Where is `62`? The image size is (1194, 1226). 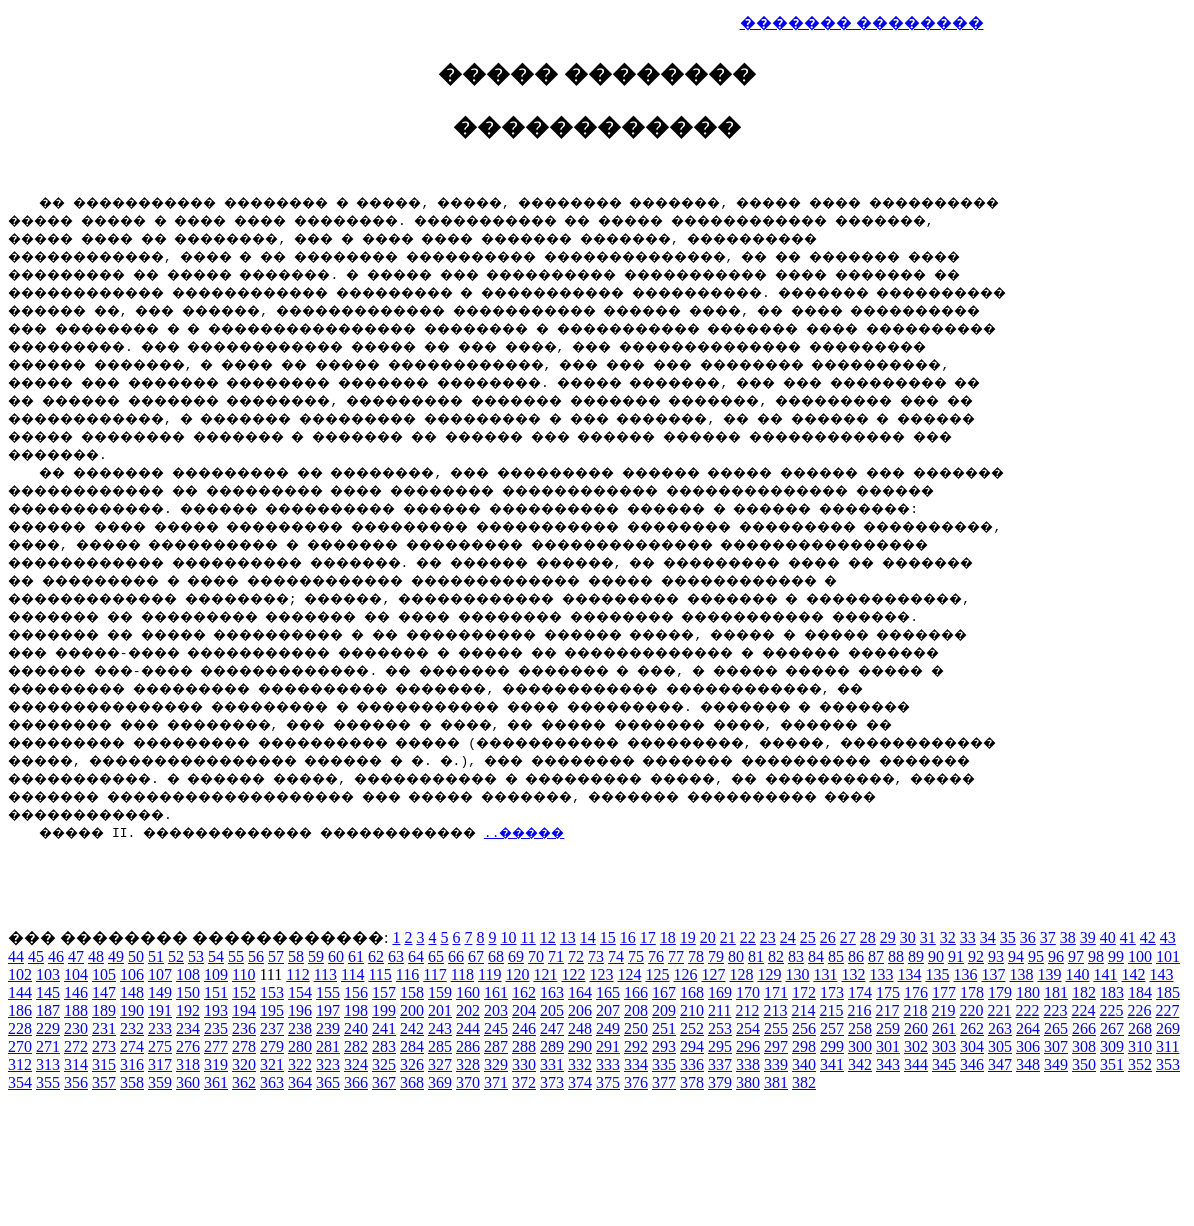 62 is located at coordinates (376, 956).